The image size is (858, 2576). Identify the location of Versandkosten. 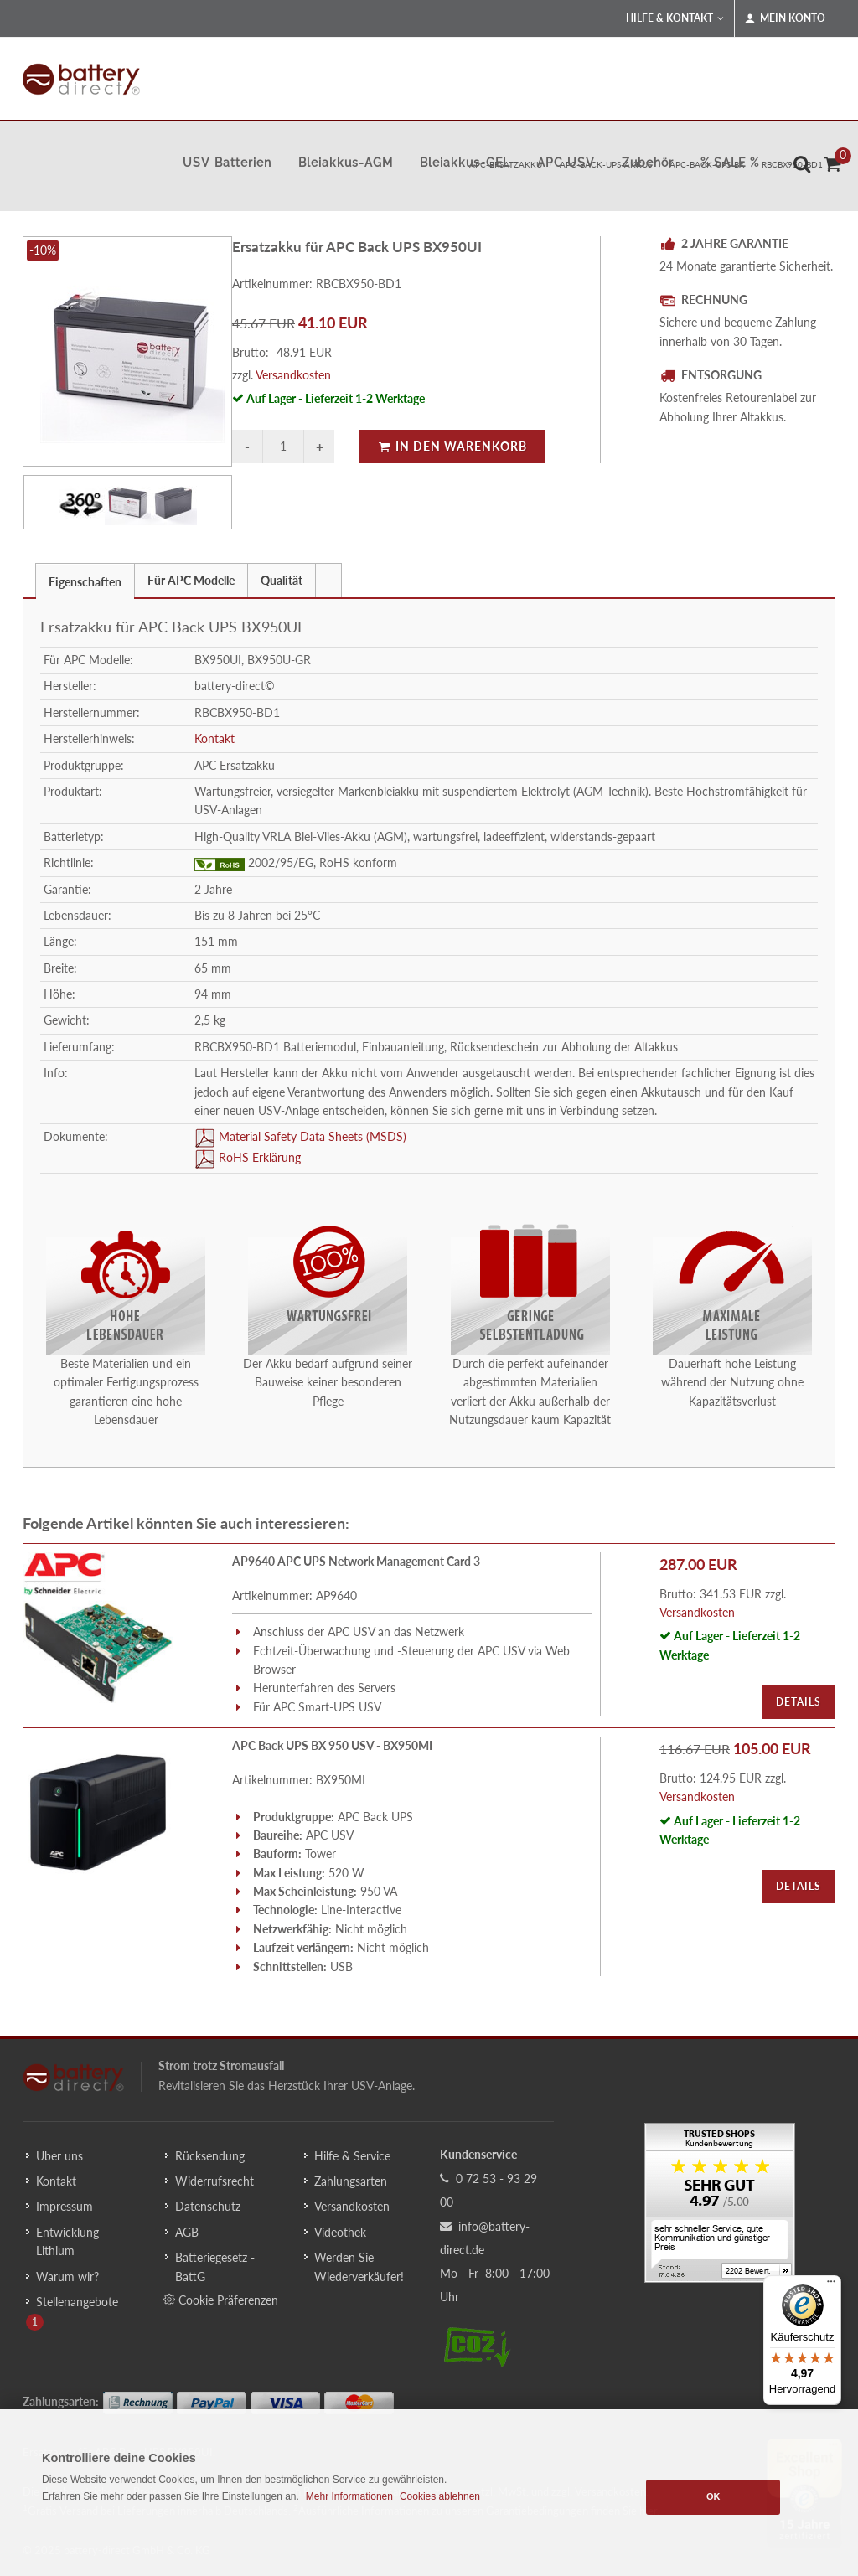
(293, 375).